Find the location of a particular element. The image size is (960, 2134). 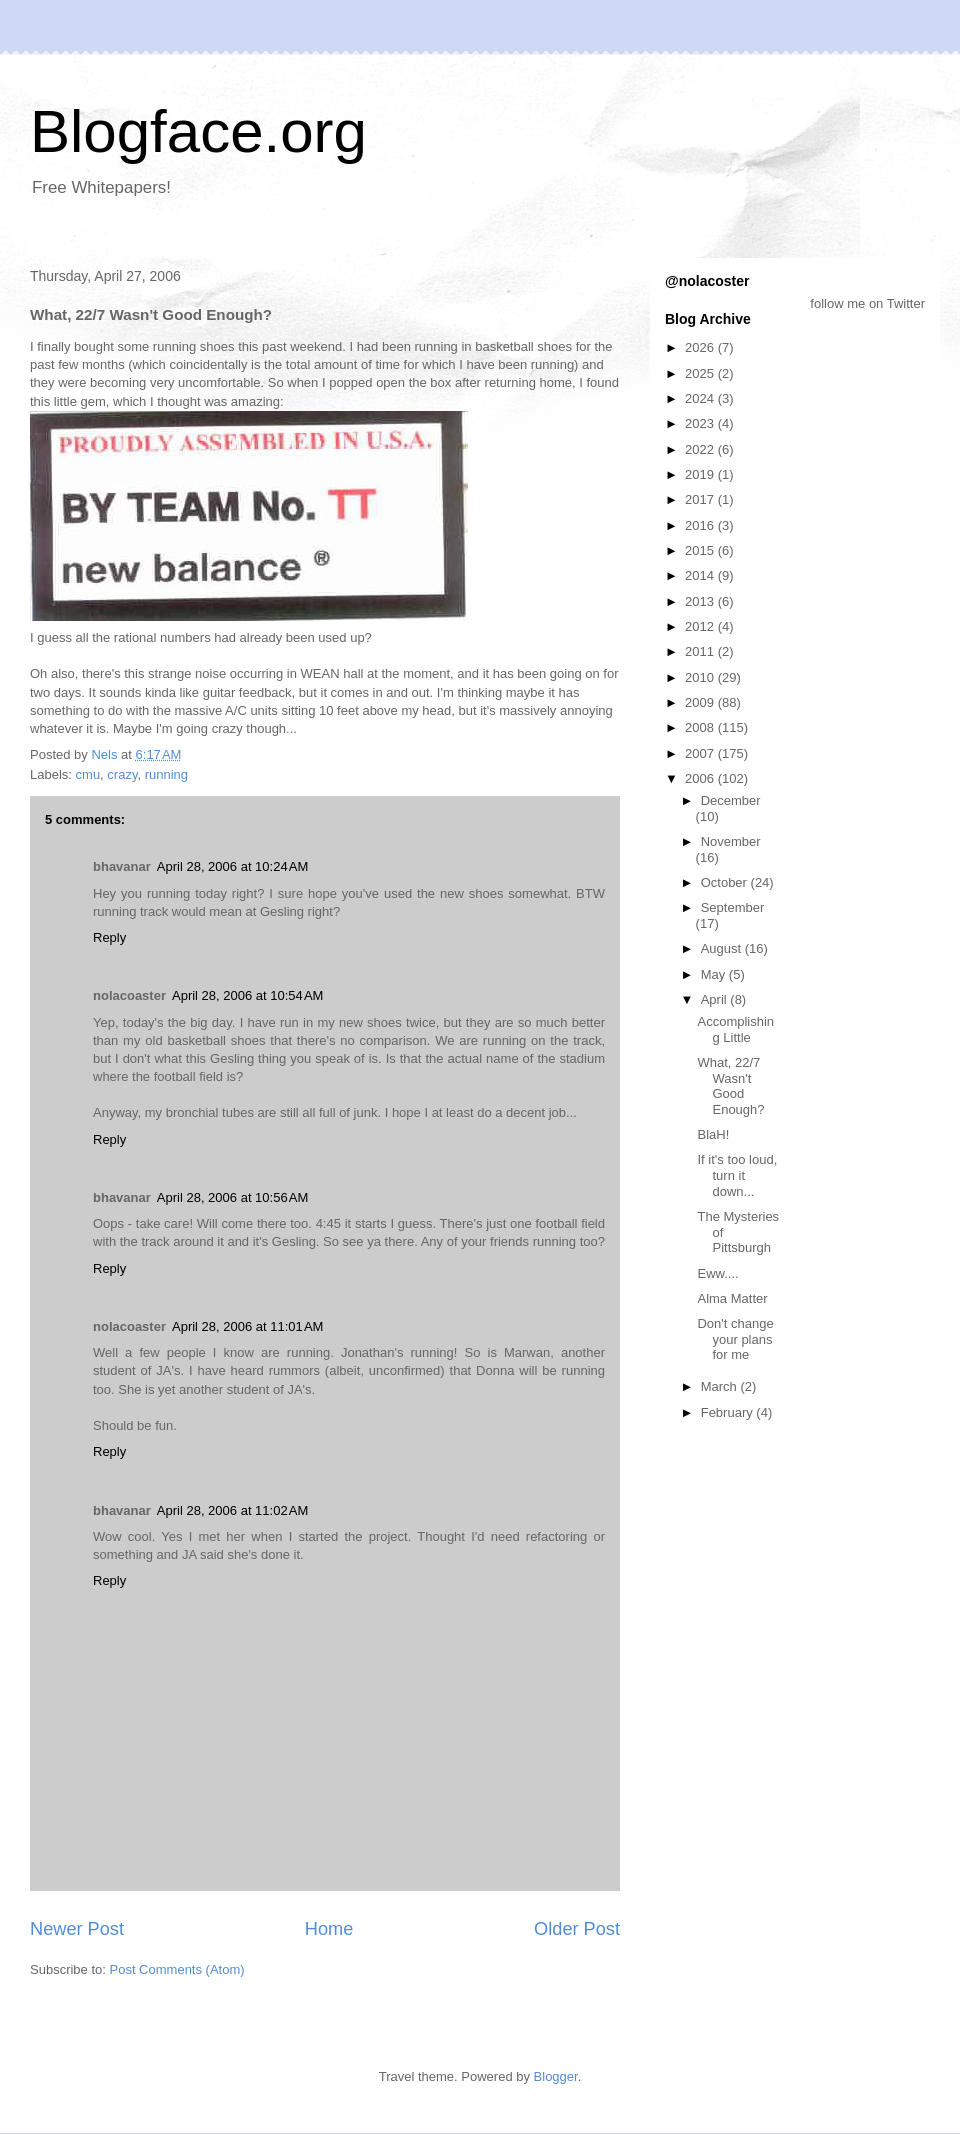

2012 is located at coordinates (701, 626).